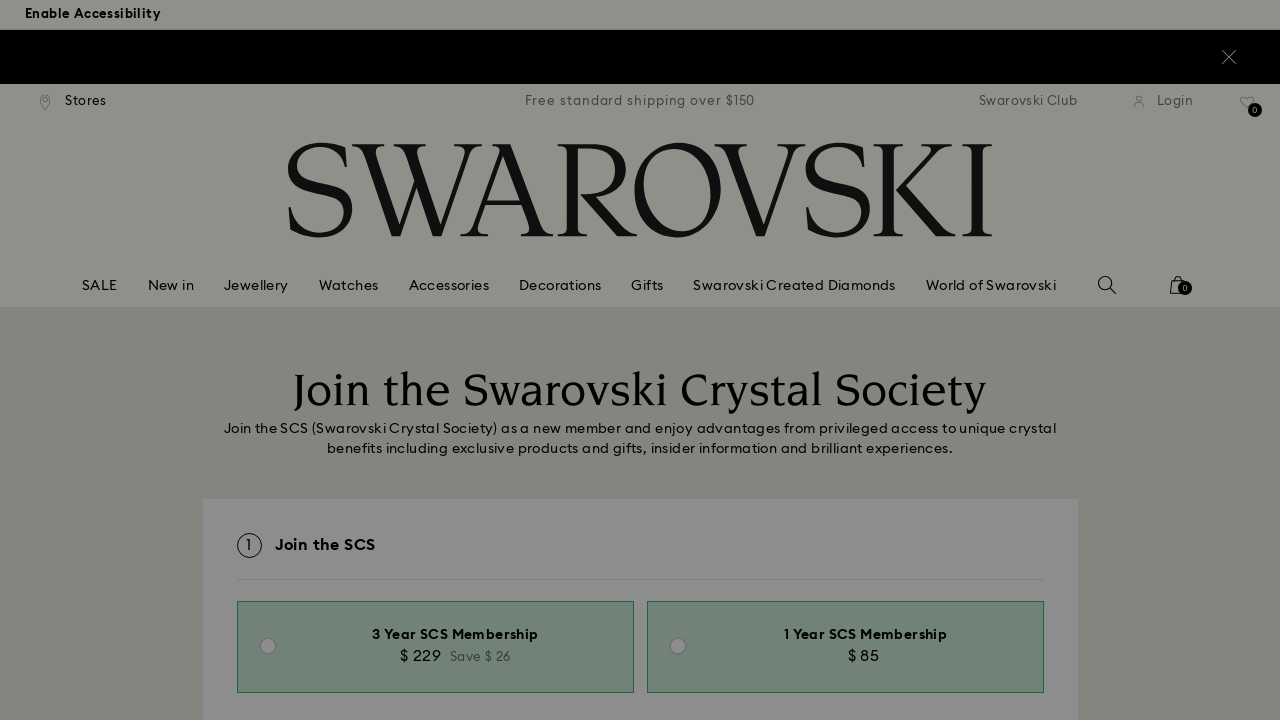 This screenshot has width=1280, height=720. I want to click on [button], so click(969, 242).